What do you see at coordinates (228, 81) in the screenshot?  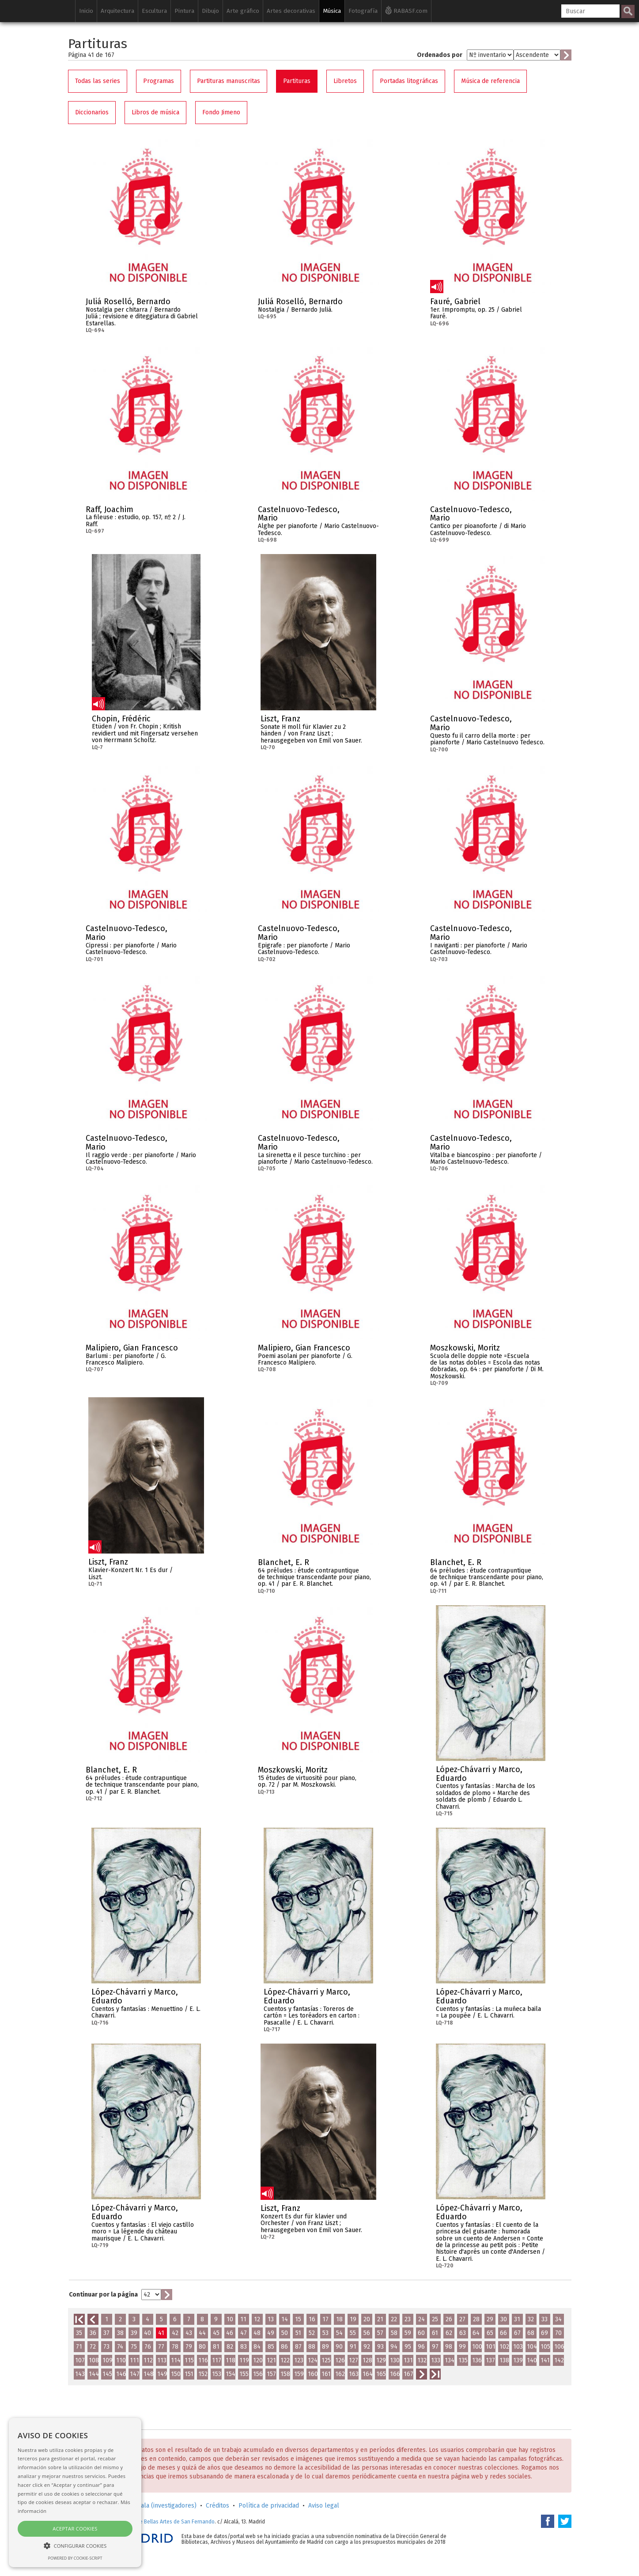 I see `Partituras manuscritas` at bounding box center [228, 81].